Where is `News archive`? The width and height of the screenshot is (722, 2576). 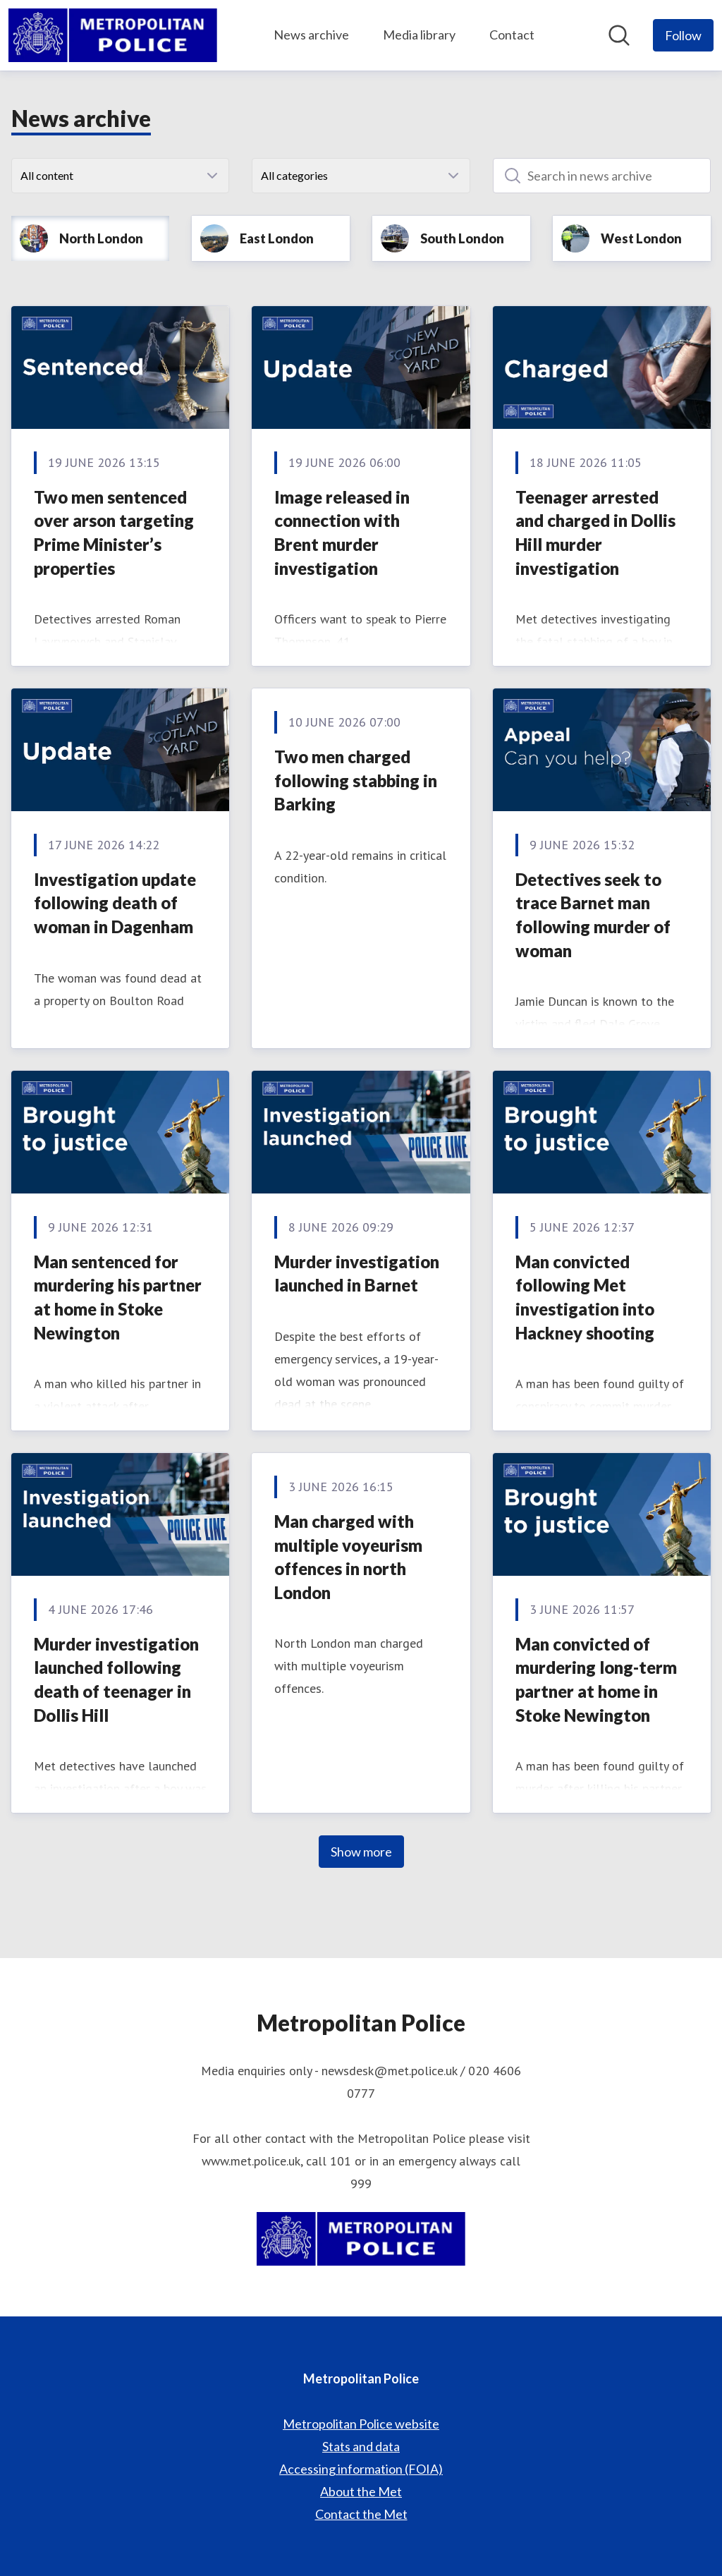 News archive is located at coordinates (311, 34).